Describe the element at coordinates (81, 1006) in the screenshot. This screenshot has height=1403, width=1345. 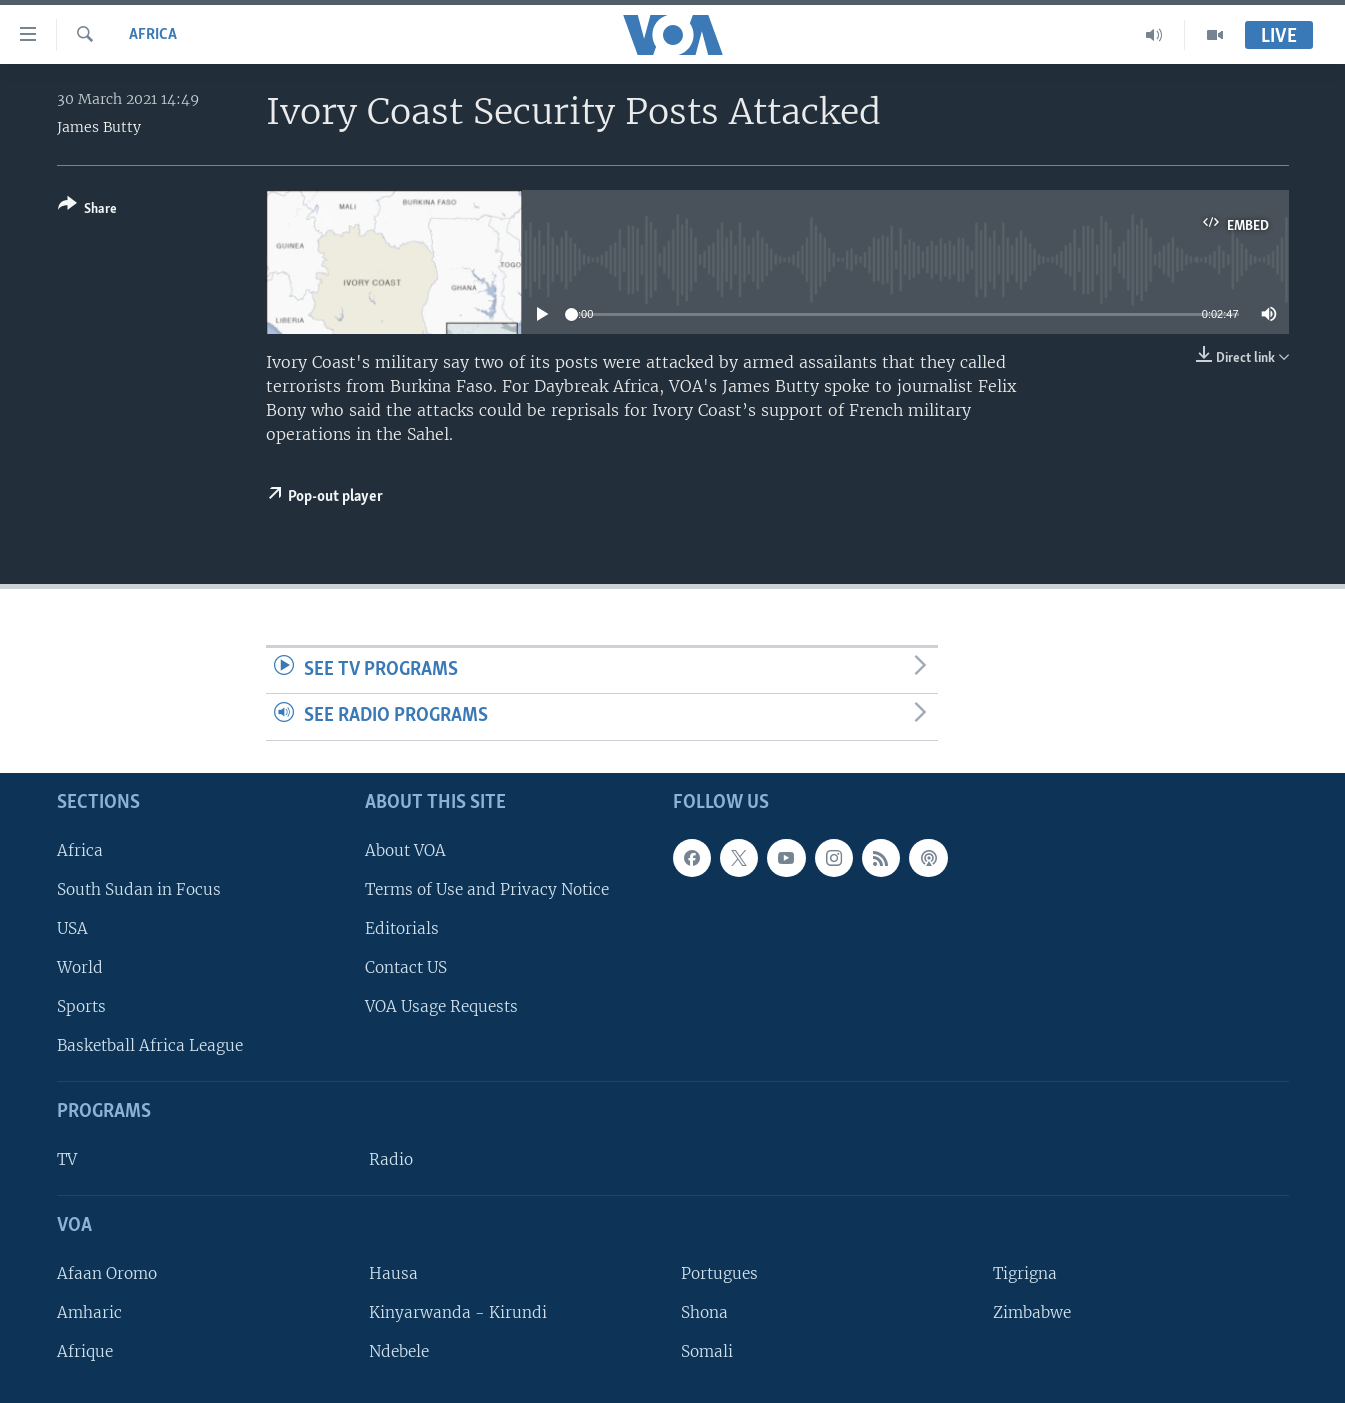
I see `Sports` at that location.